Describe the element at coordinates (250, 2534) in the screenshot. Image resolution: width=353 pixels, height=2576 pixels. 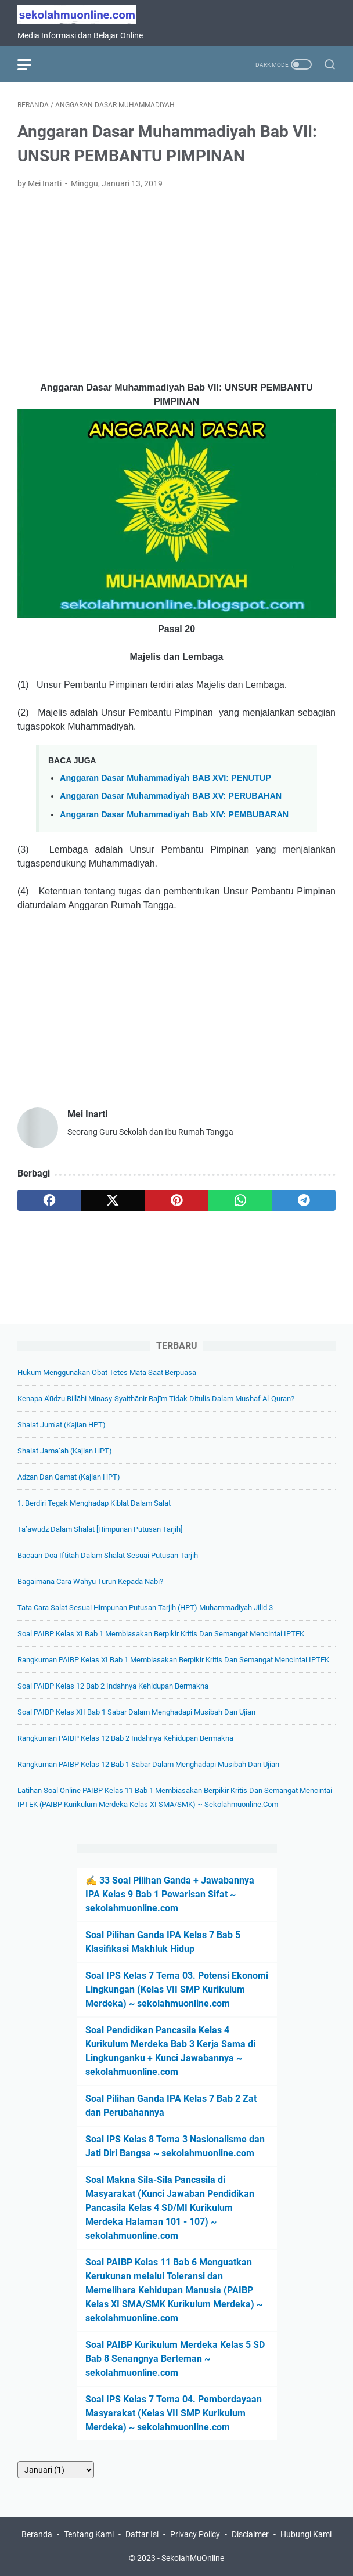
I see `Disclaimer` at that location.